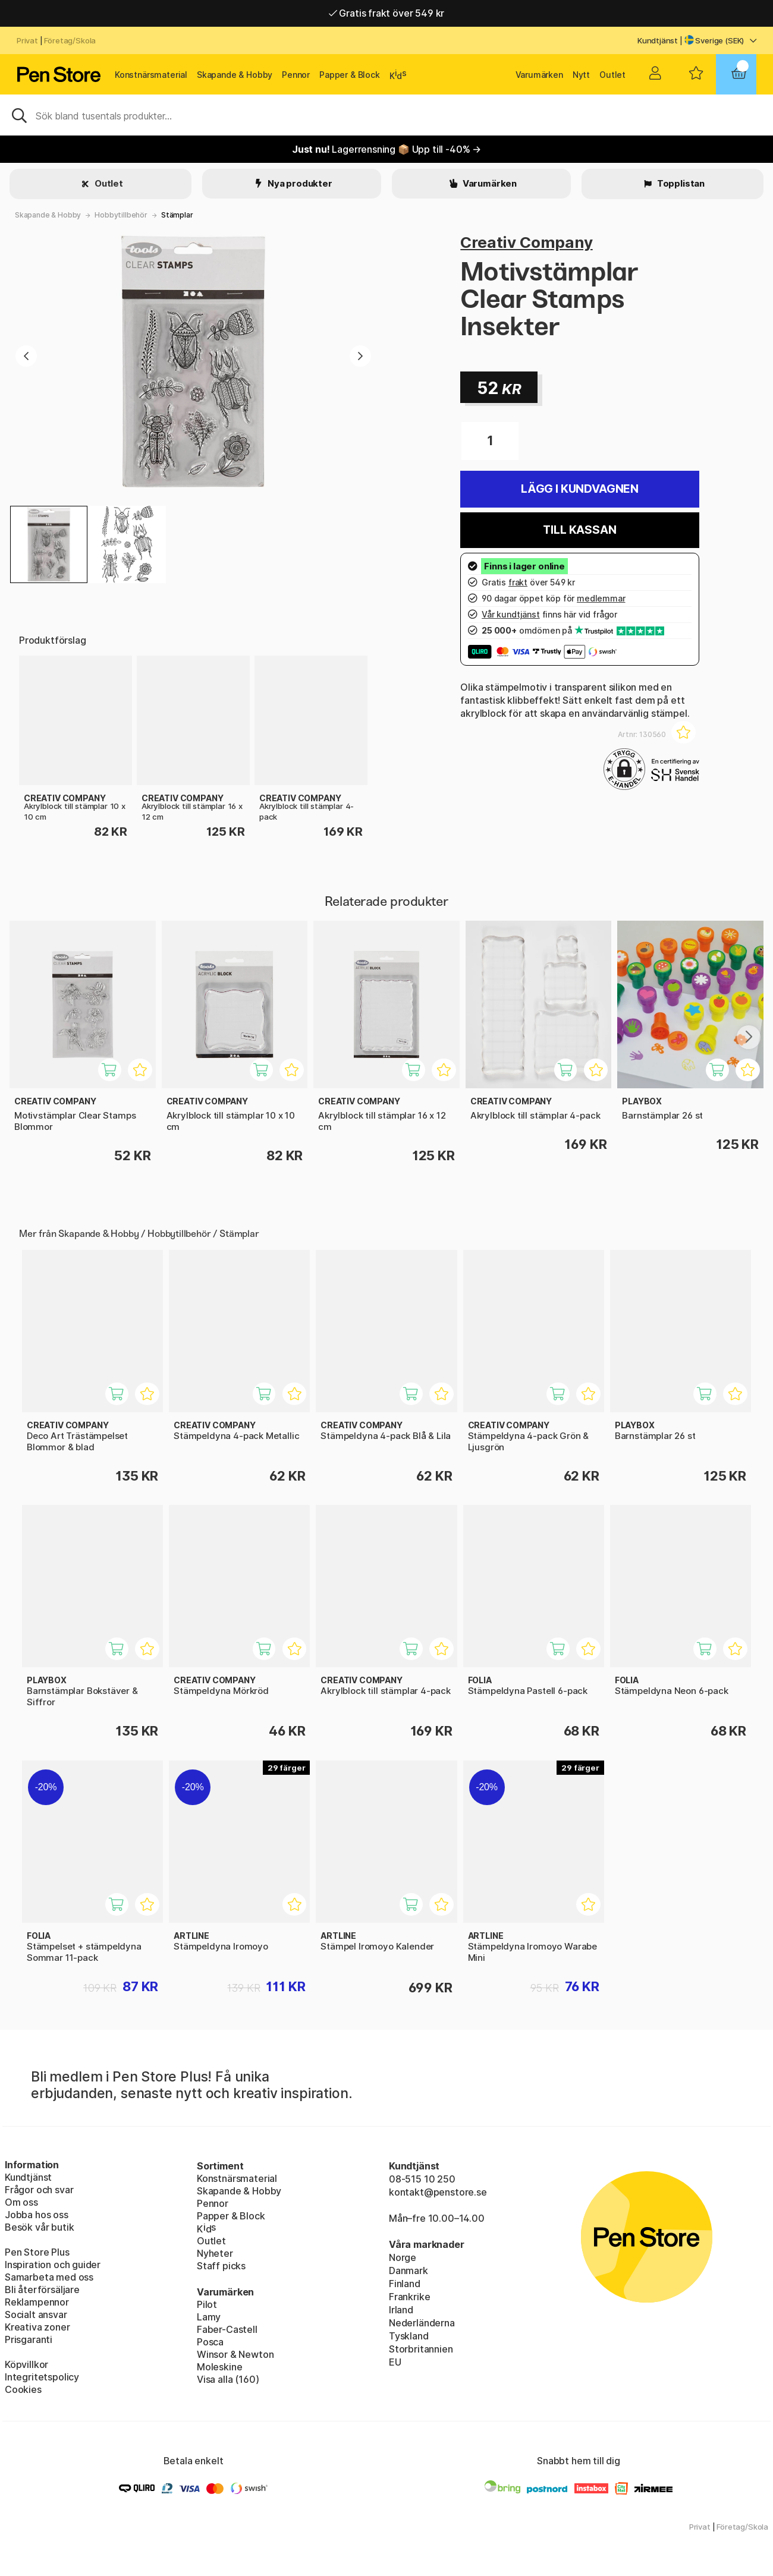 This screenshot has width=773, height=2576. I want to click on Pen Store Plus, so click(37, 2252).